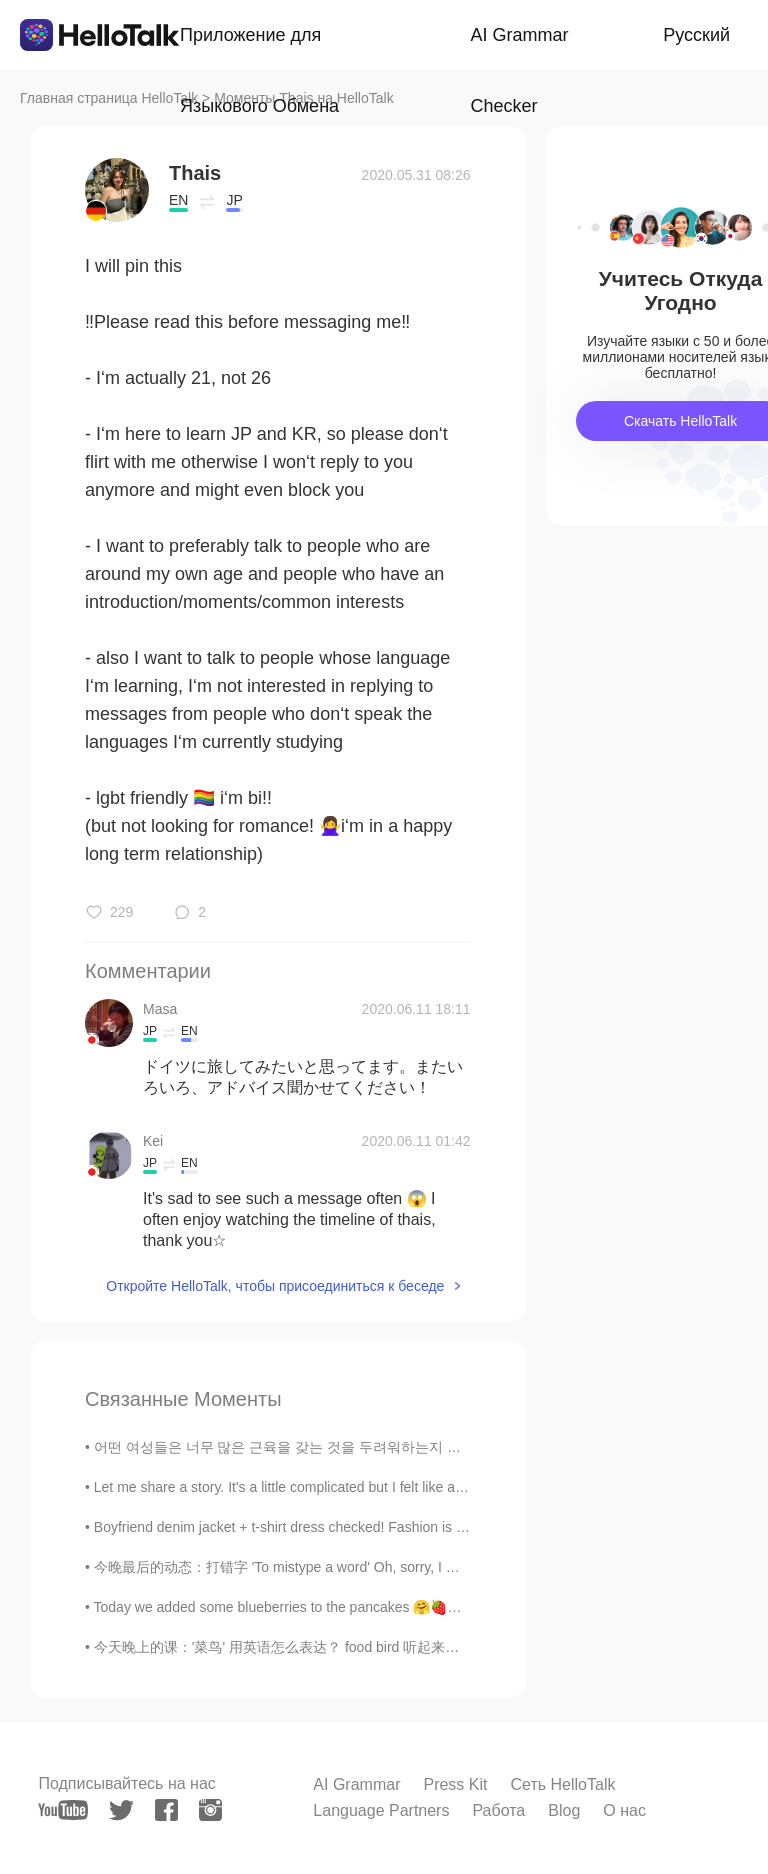 This screenshot has width=768, height=1874. Describe the element at coordinates (356, 1784) in the screenshot. I see `AI Grammar` at that location.